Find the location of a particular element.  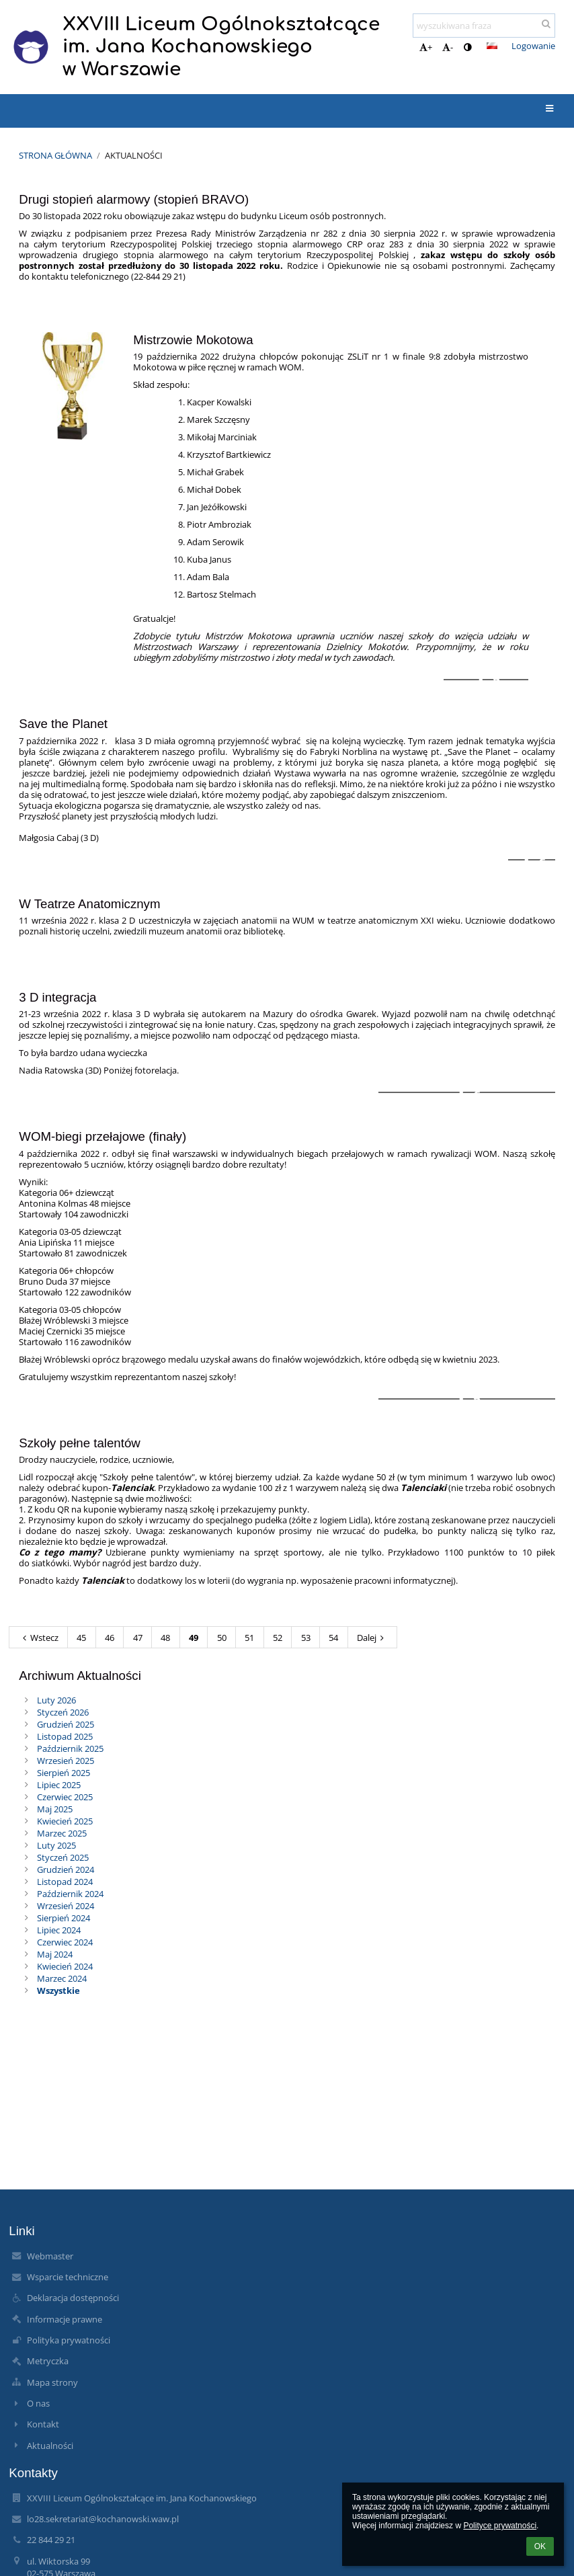

Dalej is located at coordinates (372, 1638).